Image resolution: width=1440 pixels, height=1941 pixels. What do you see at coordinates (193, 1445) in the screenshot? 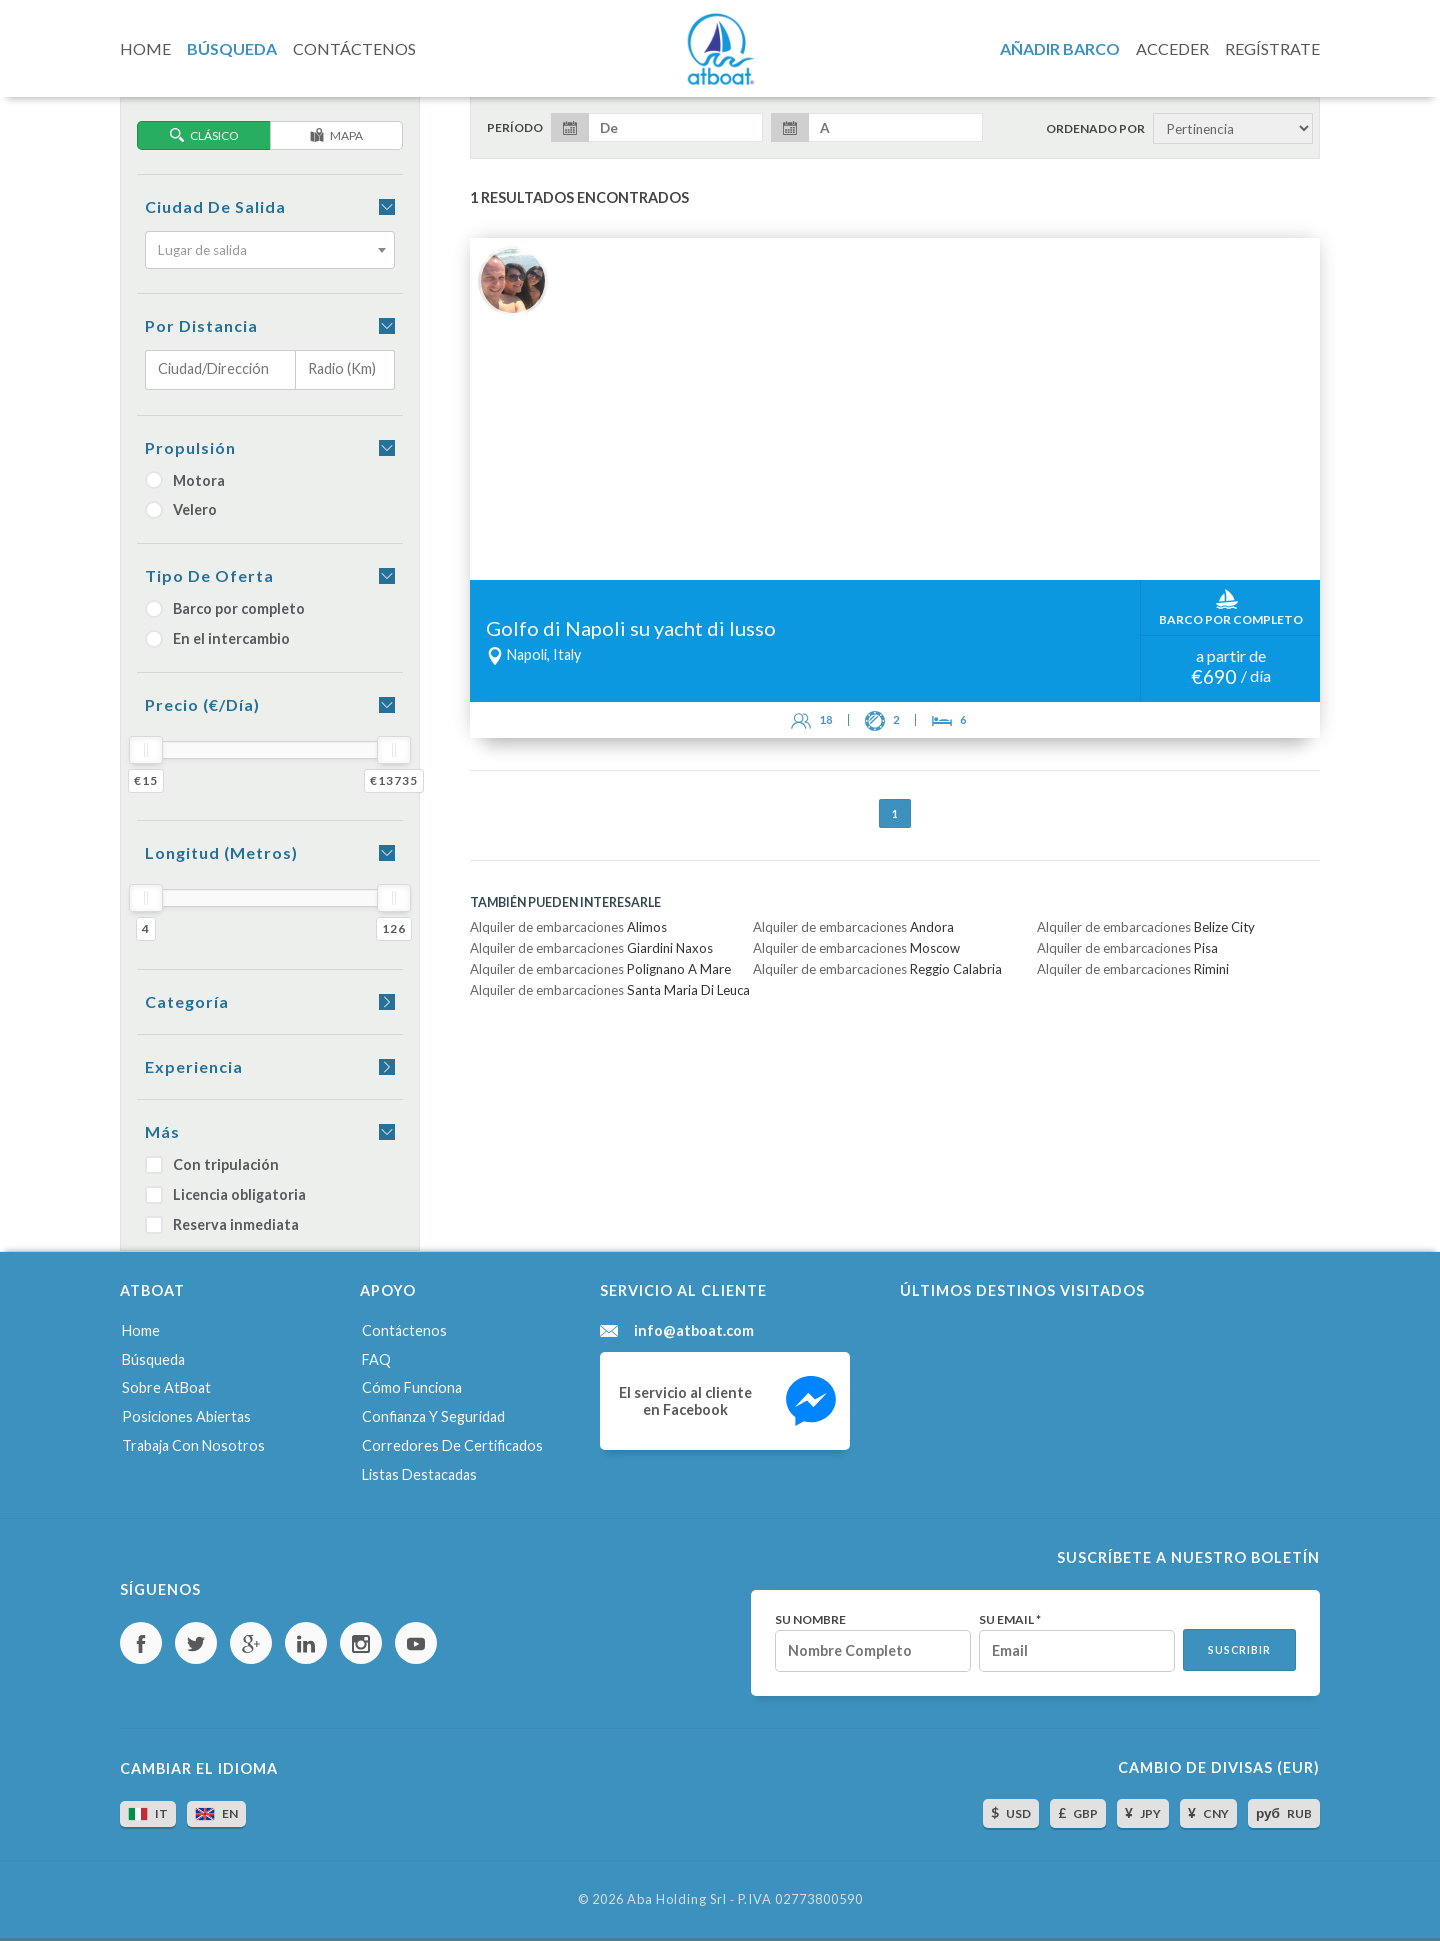
I see `Trabaja con nosotros` at bounding box center [193, 1445].